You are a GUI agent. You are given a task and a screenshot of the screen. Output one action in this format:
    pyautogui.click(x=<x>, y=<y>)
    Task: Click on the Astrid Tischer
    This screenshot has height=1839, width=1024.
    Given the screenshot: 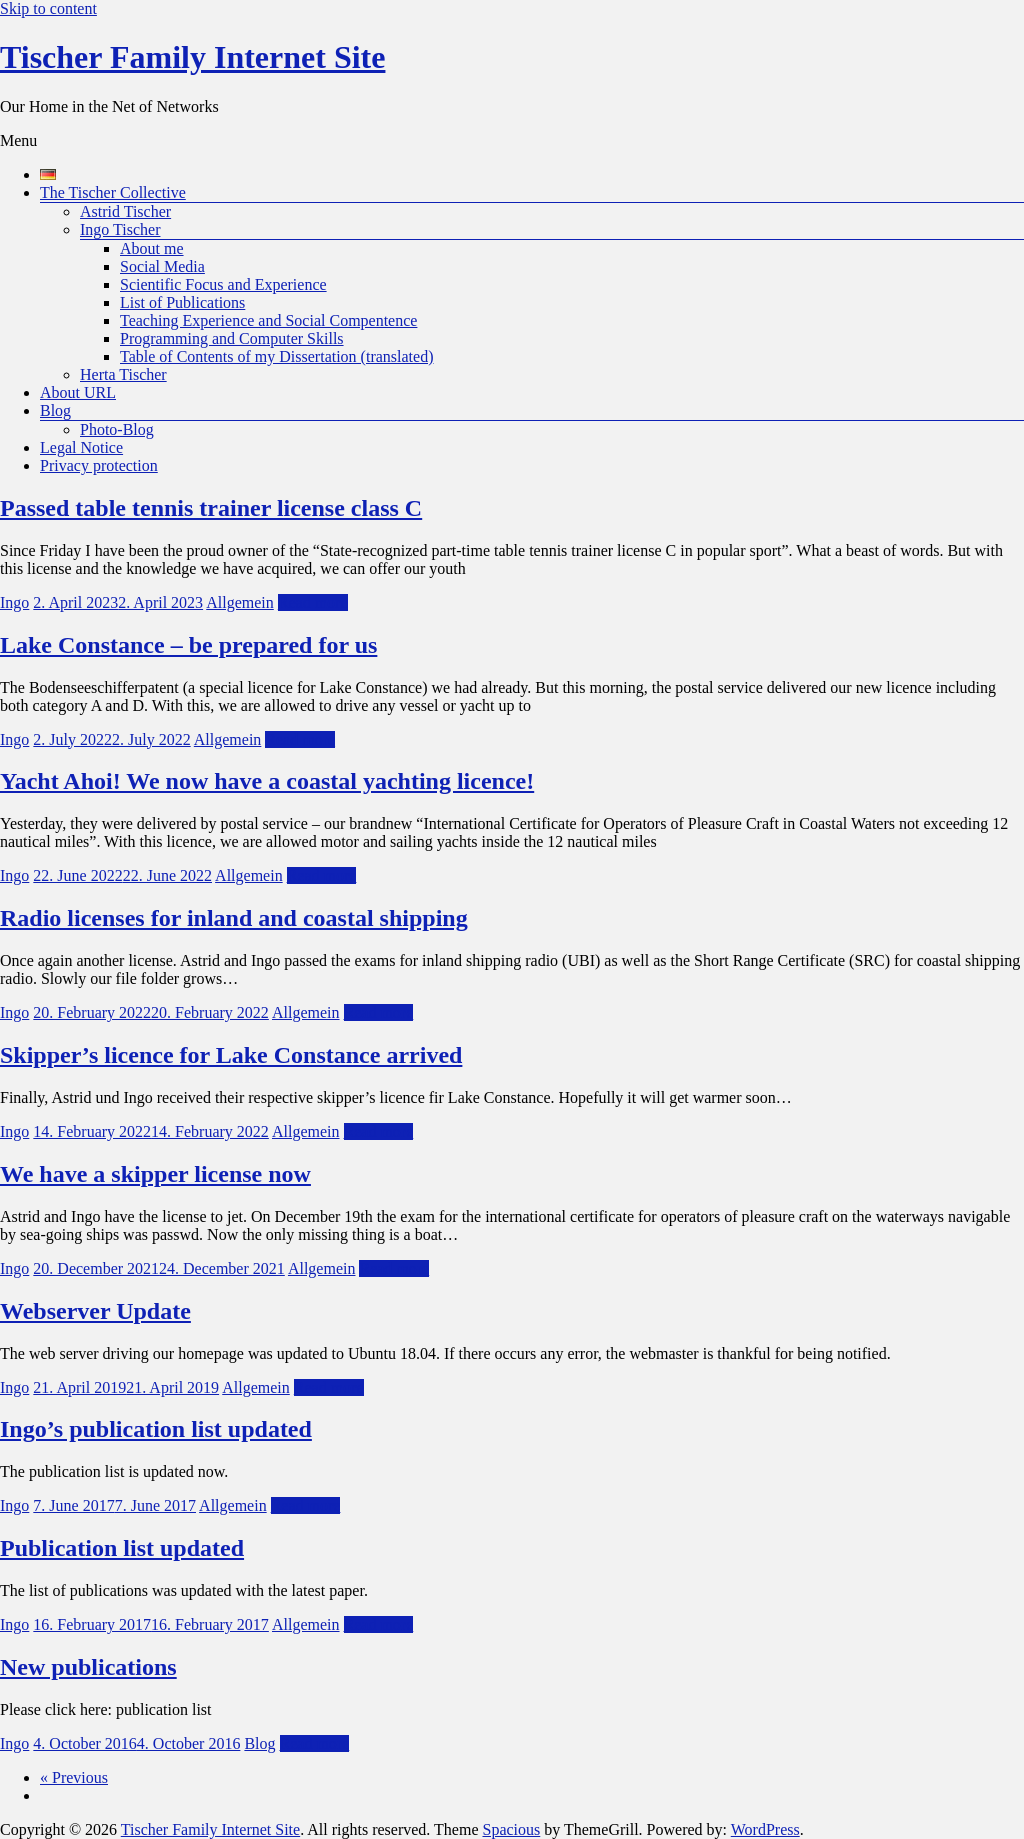 What is the action you would take?
    pyautogui.click(x=125, y=211)
    